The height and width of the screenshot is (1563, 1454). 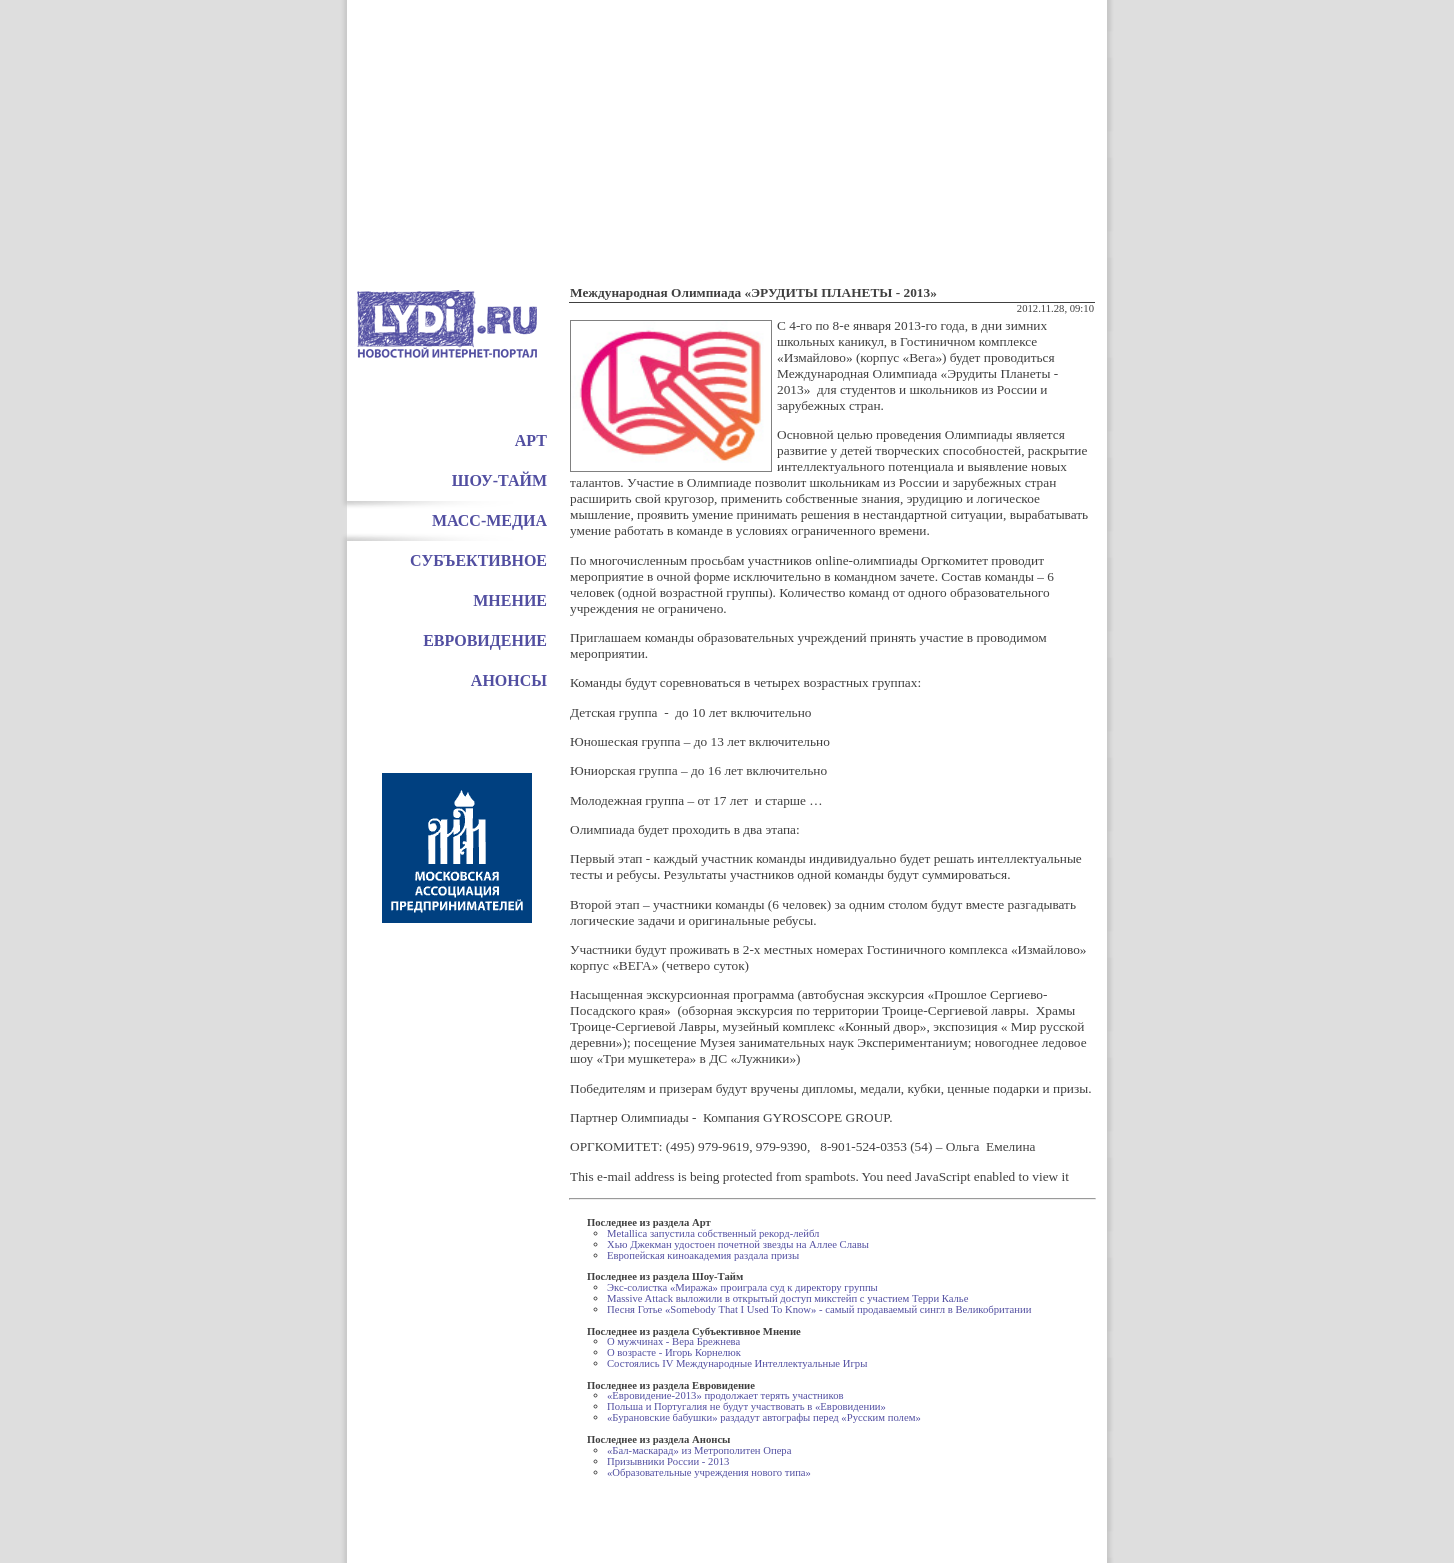 What do you see at coordinates (746, 1406) in the screenshot?
I see `Польша и Португалия не будут участвовать в «Евровидении»` at bounding box center [746, 1406].